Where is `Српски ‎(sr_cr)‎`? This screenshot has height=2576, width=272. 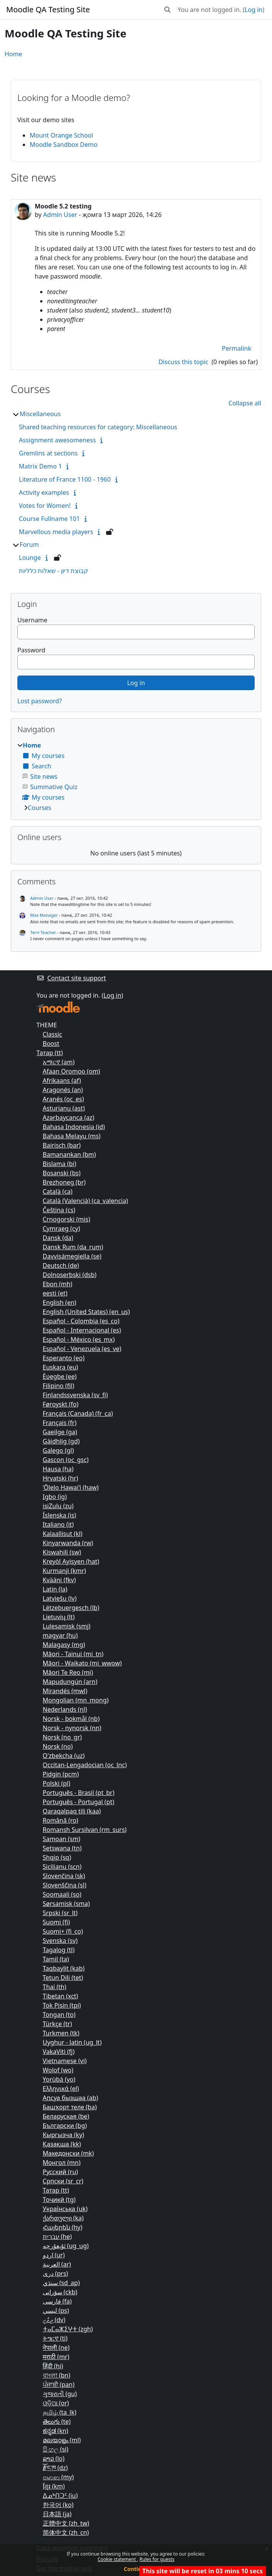
Српски ‎(sr_cr)‎ is located at coordinates (63, 2181).